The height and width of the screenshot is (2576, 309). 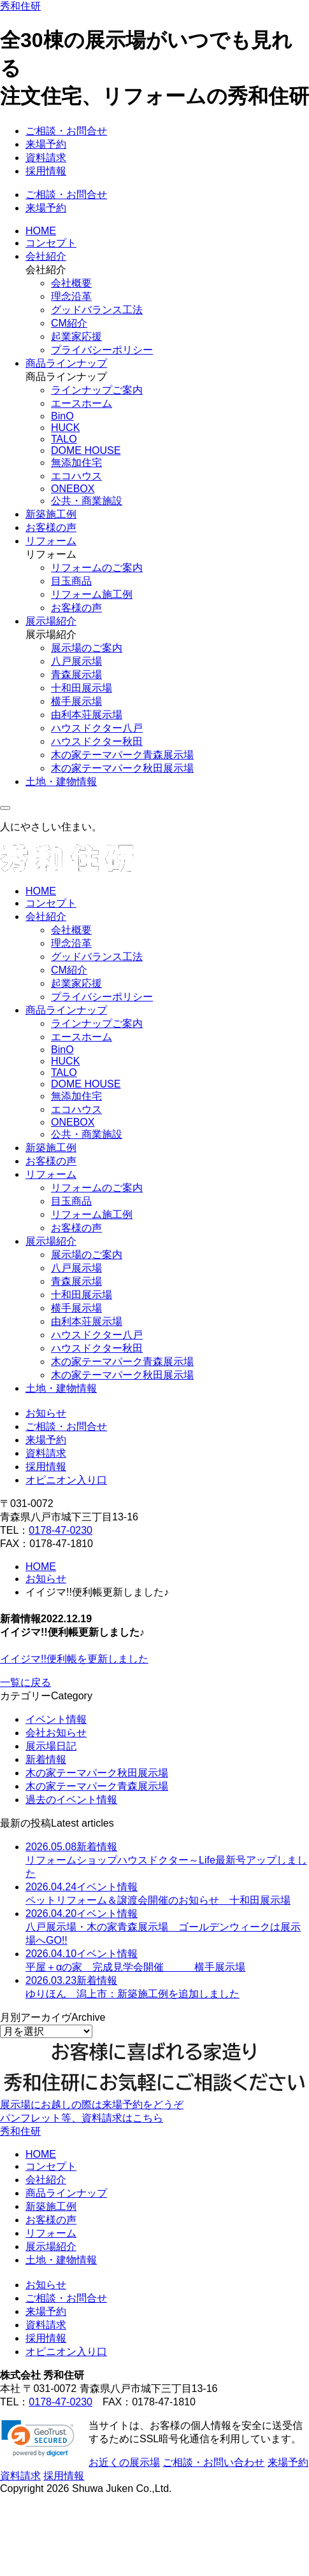 I want to click on 展示場紹介, so click(x=50, y=621).